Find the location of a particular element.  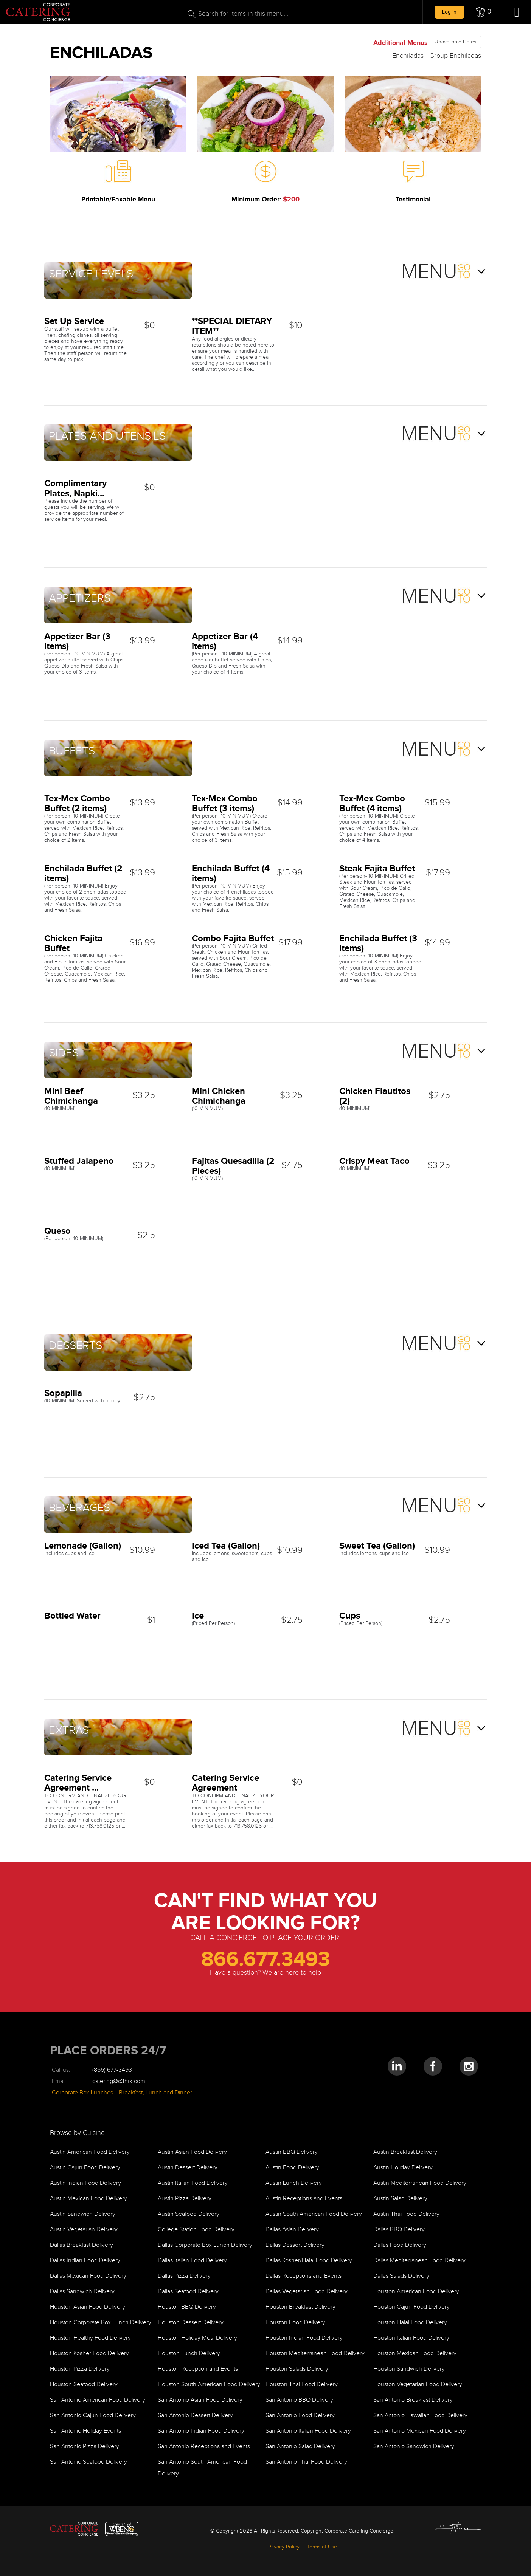

San Antonio Mexican Food Delivery is located at coordinates (419, 2431).